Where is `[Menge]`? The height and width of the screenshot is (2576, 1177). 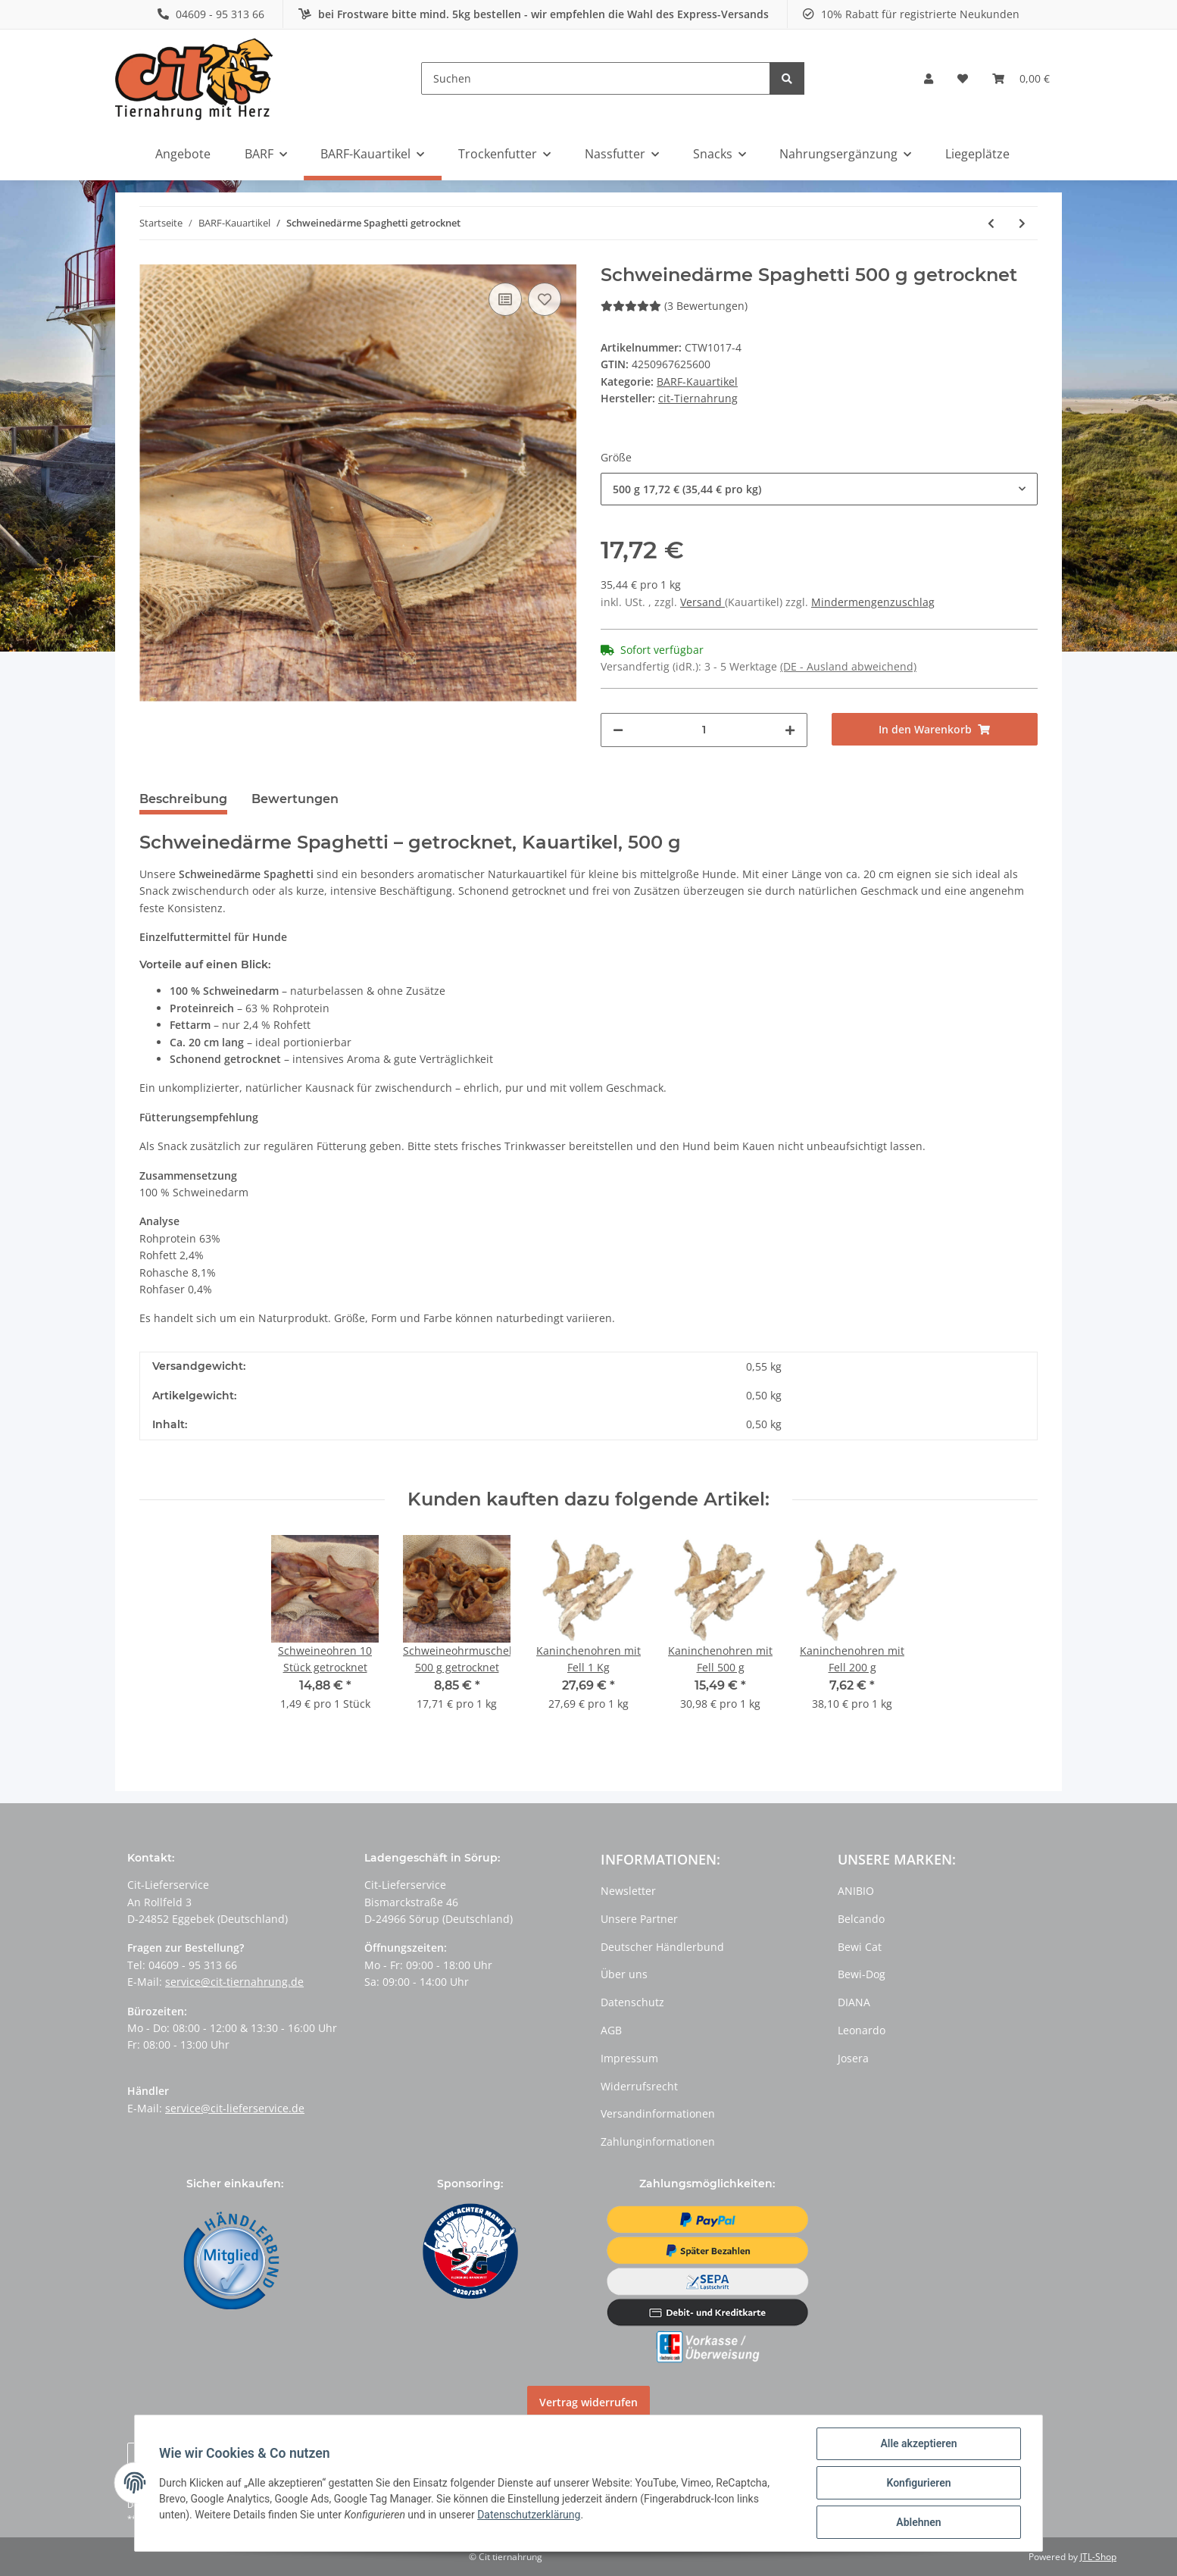 [Menge] is located at coordinates (704, 730).